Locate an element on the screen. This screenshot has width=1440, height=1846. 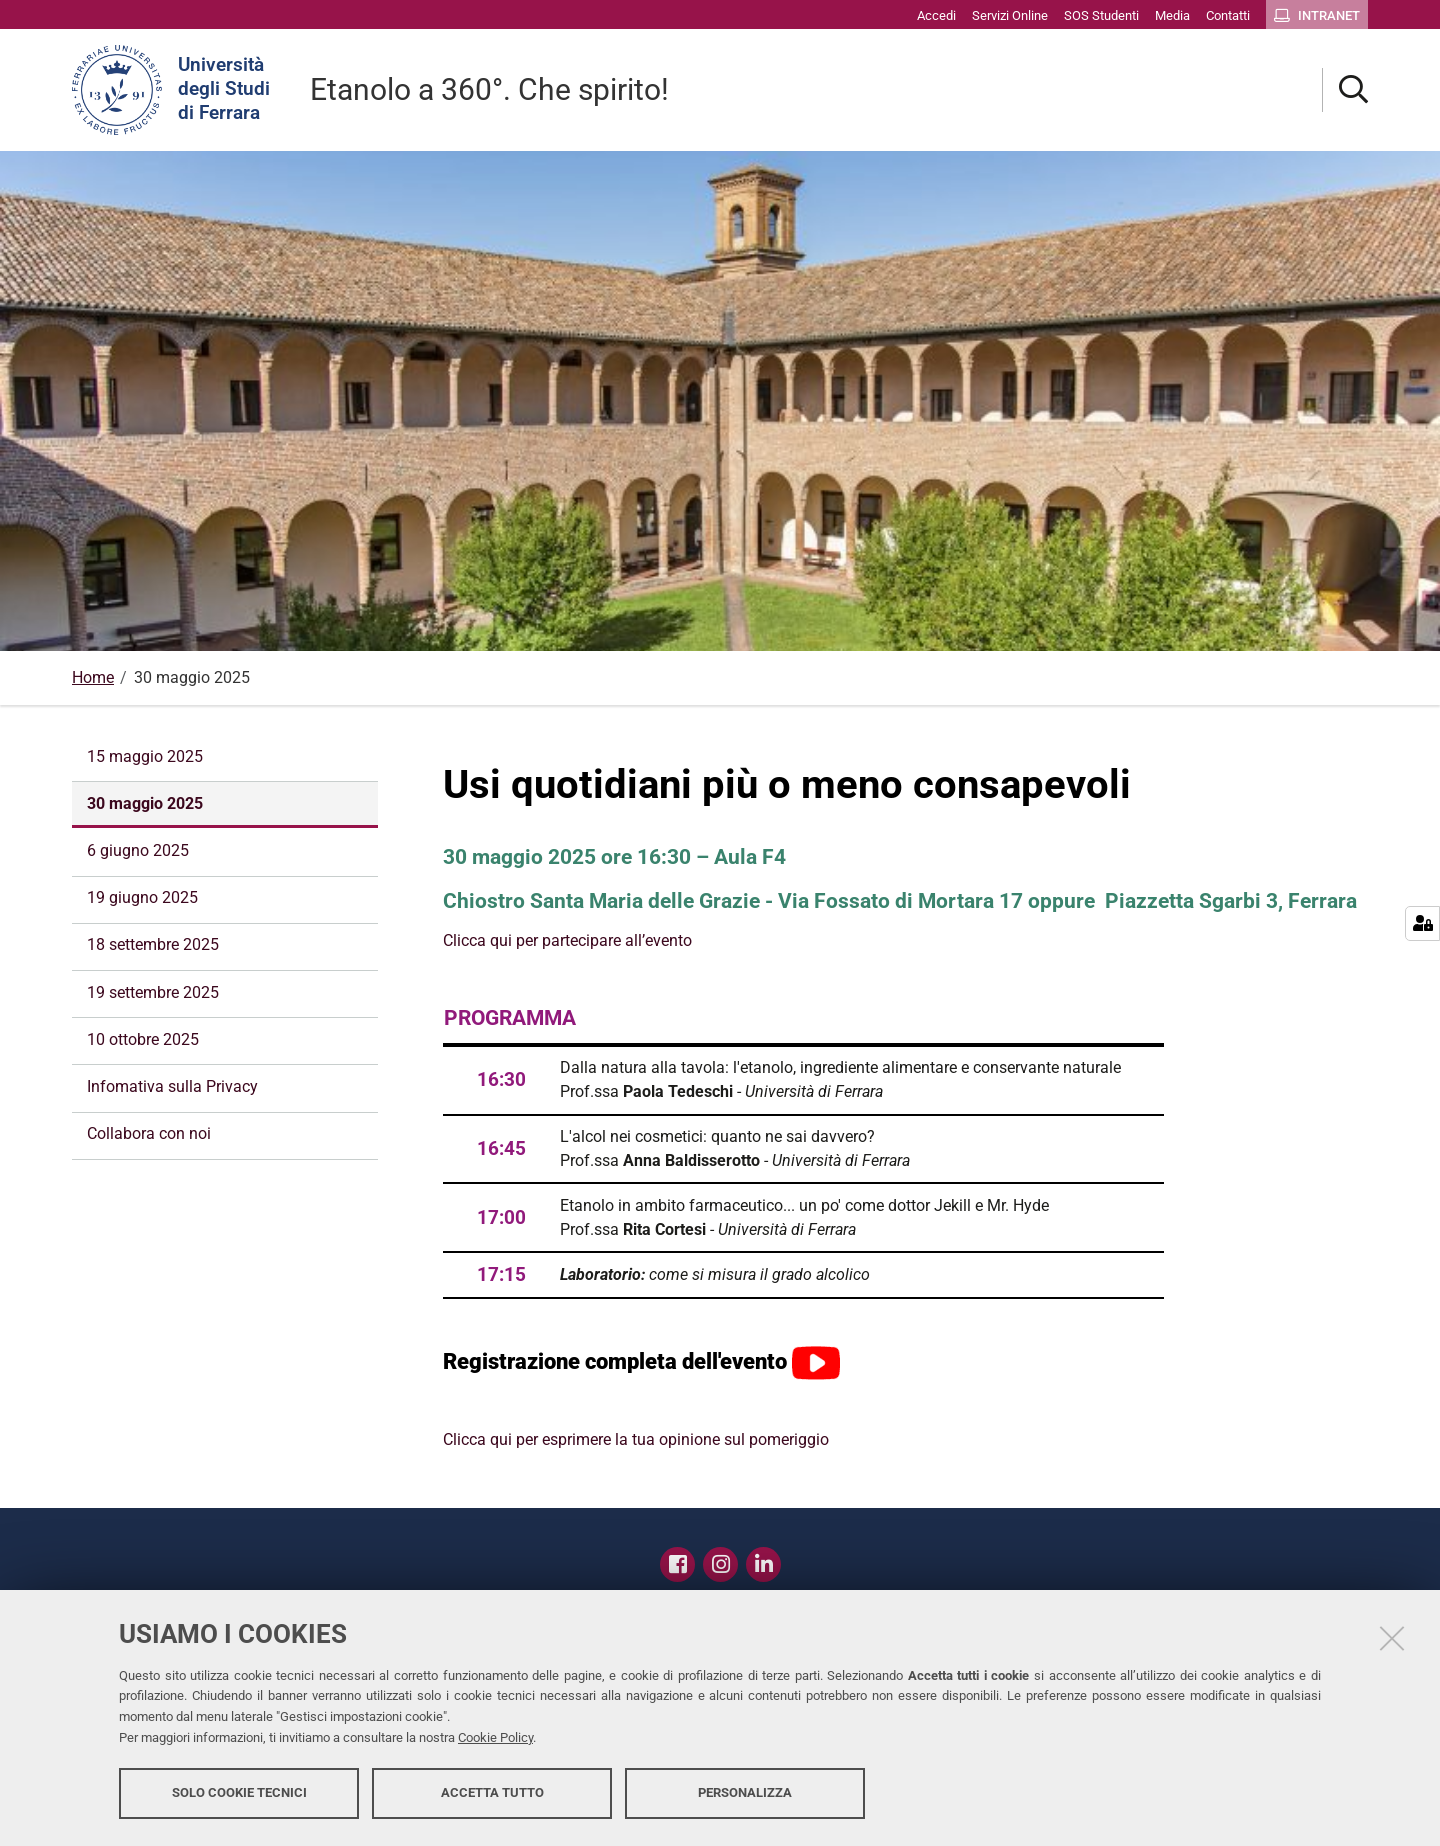
Clicca qui per esprimere la tua opinione sul pomeriggio is located at coordinates (636, 1439).